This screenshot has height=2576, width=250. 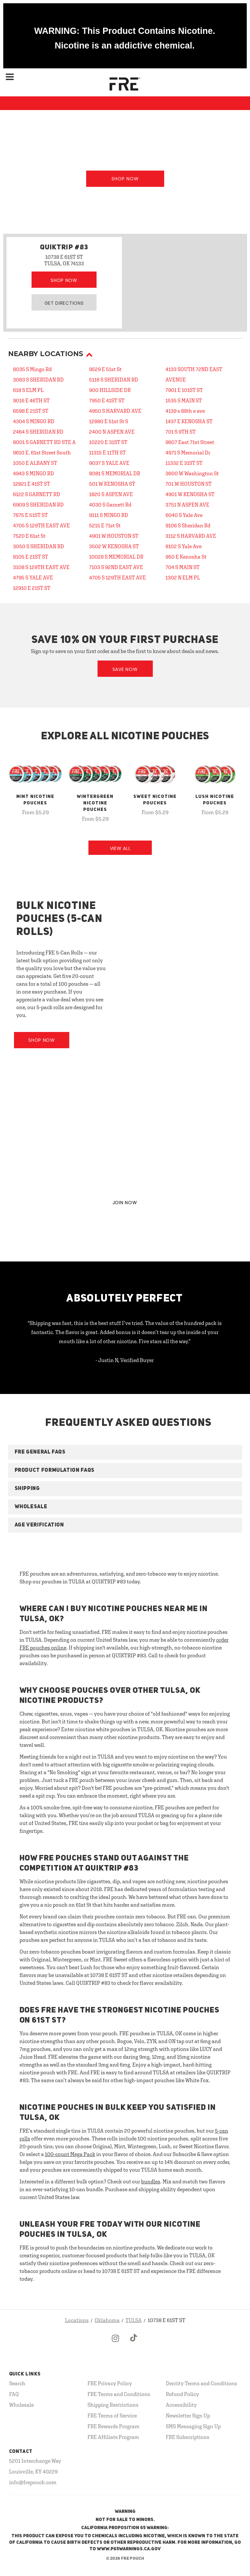 I want to click on 3502 W KENOSHA ST, so click(x=114, y=546).